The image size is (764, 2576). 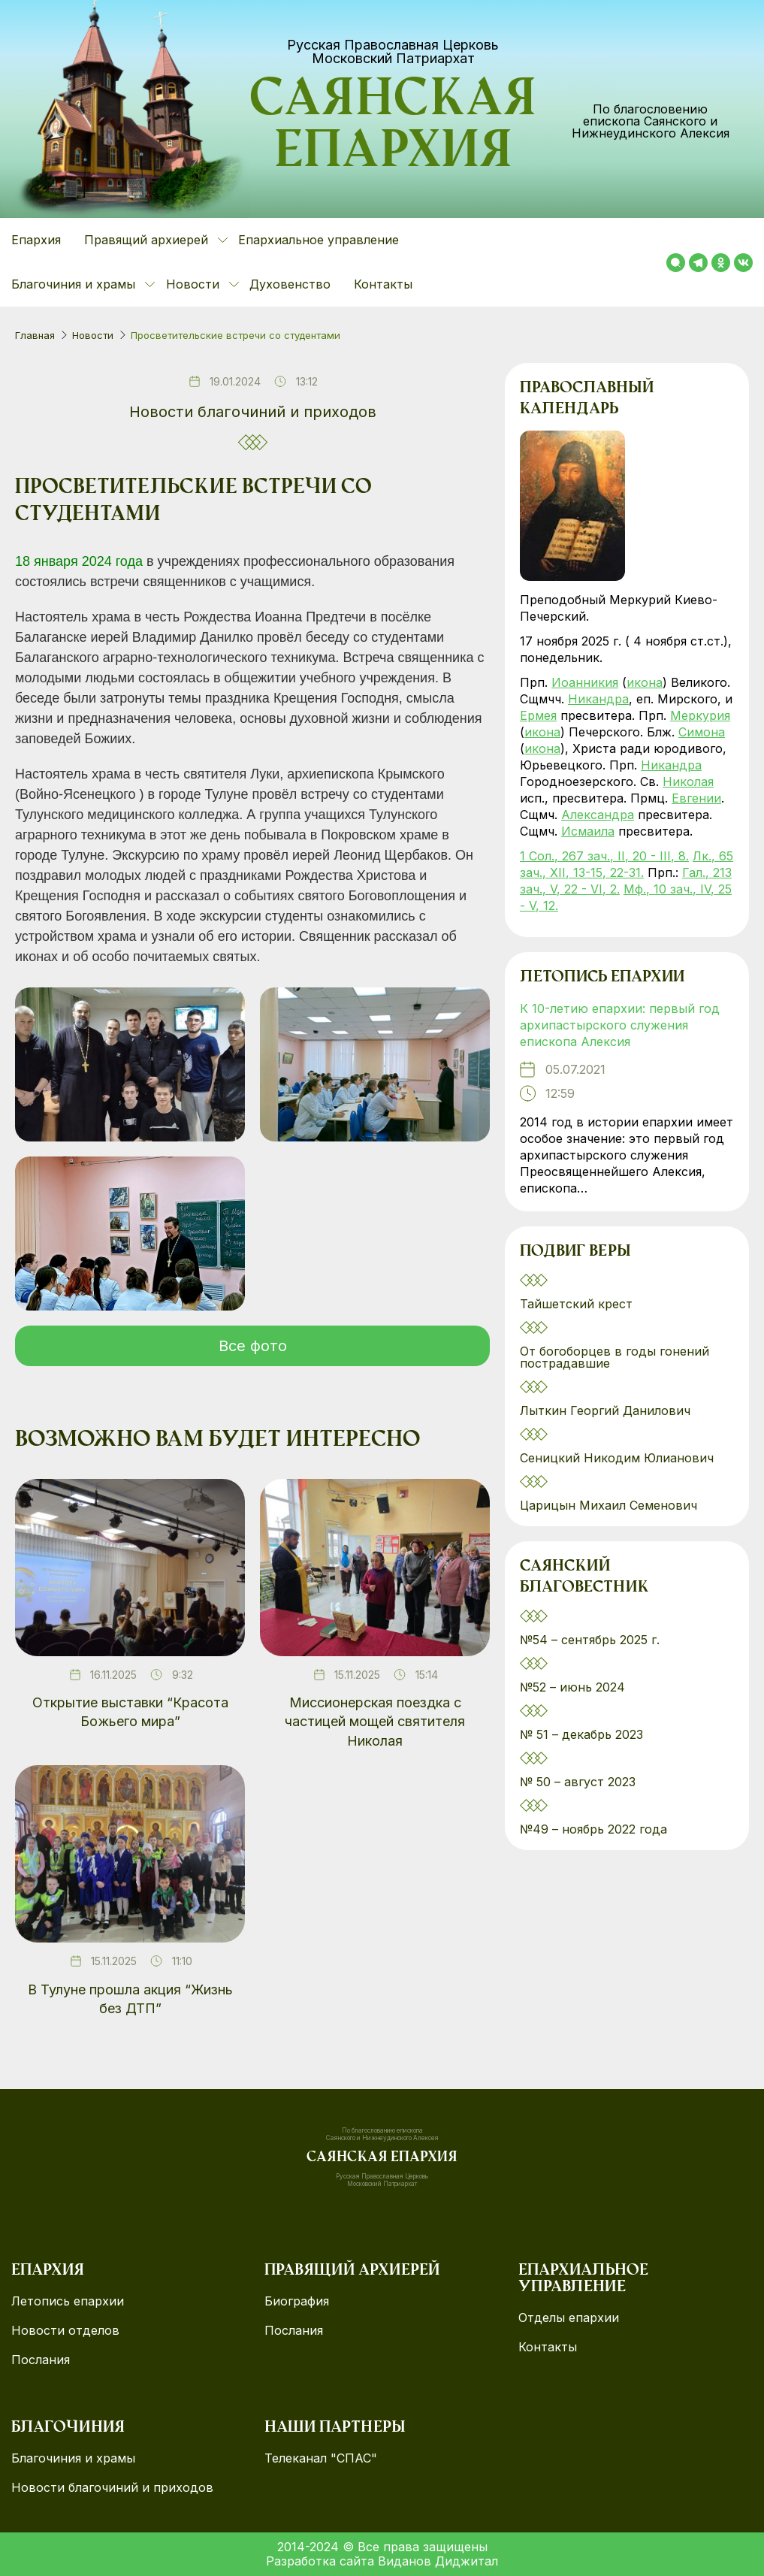 What do you see at coordinates (696, 798) in the screenshot?
I see `Евгении` at bounding box center [696, 798].